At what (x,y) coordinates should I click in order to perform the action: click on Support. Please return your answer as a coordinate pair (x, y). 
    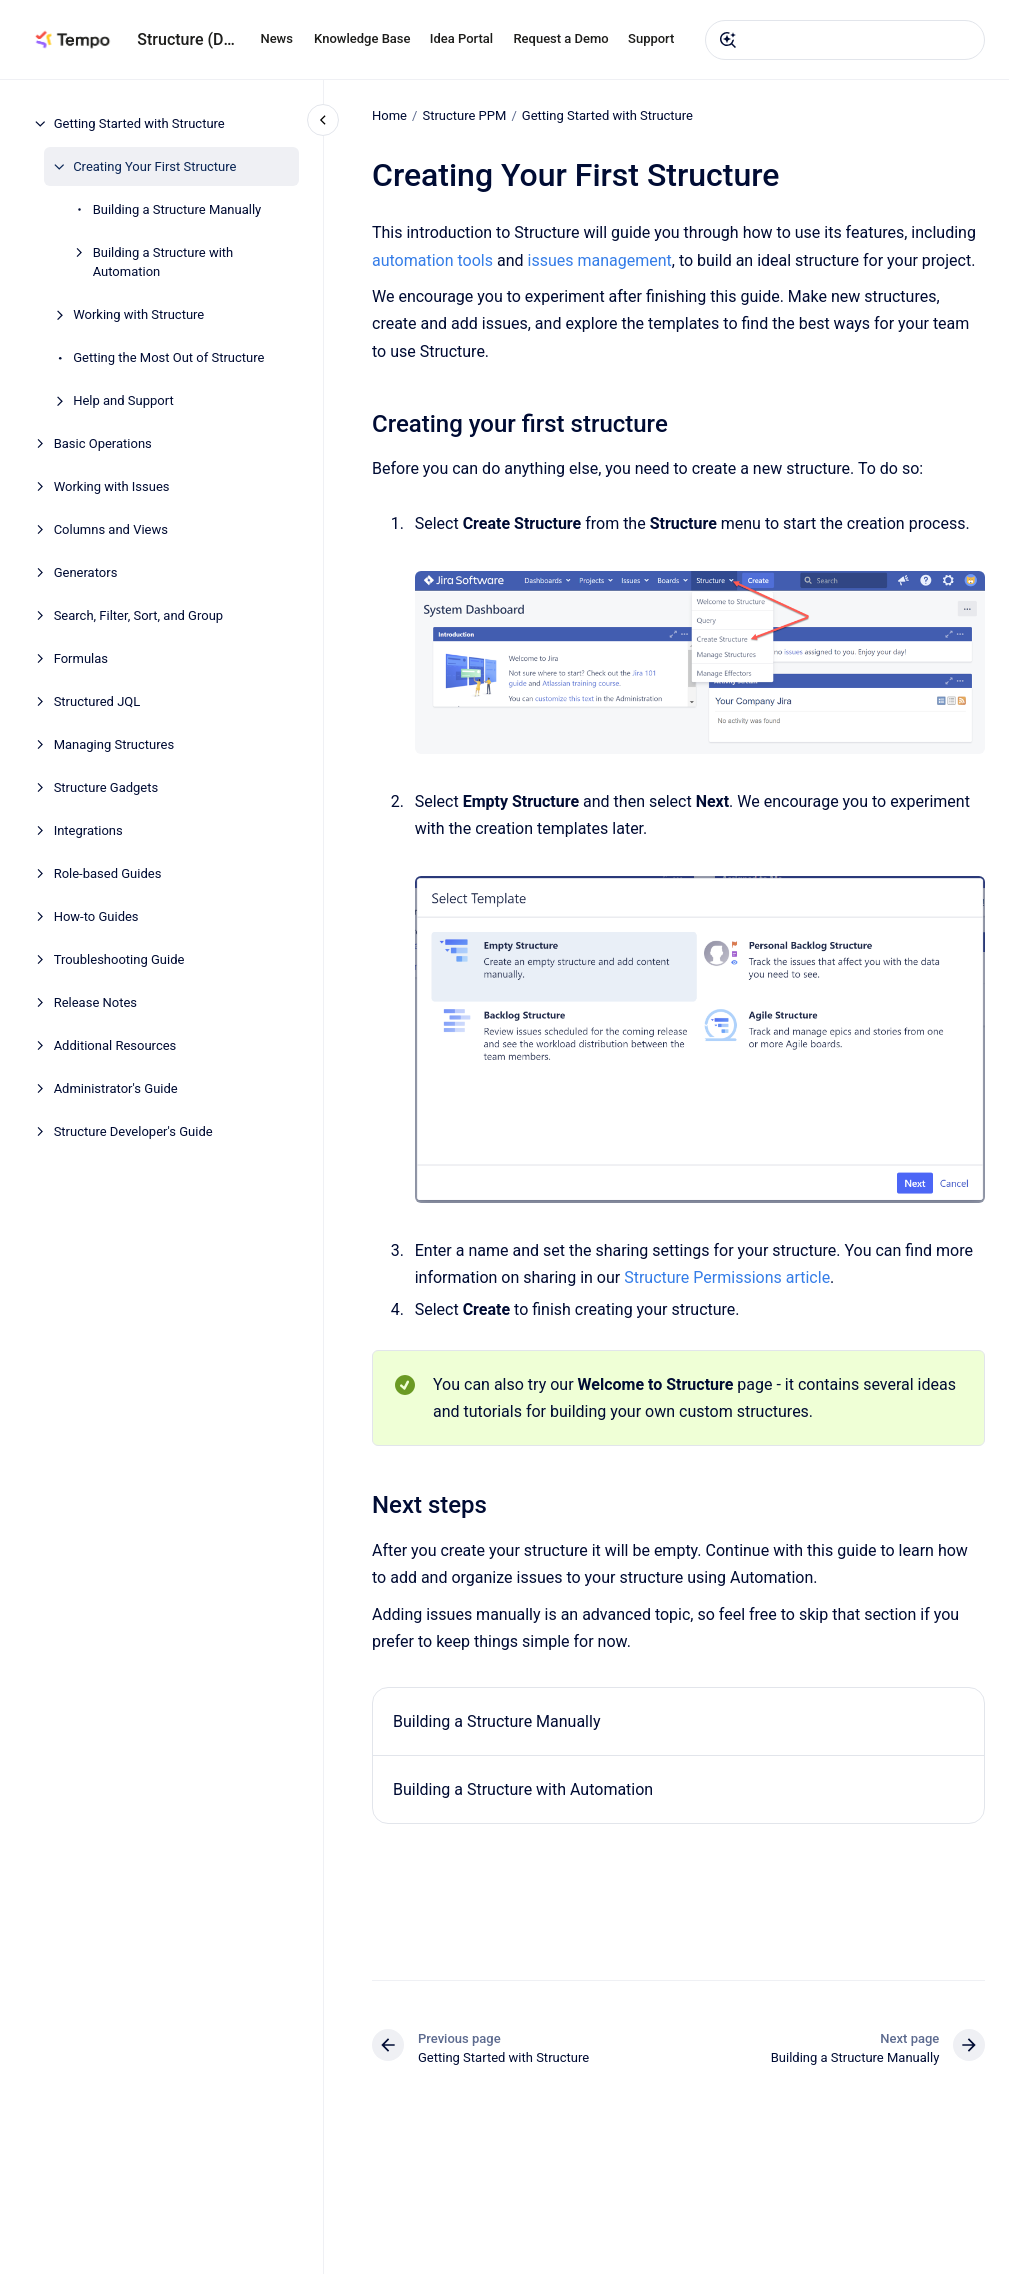
    Looking at the image, I should click on (651, 38).